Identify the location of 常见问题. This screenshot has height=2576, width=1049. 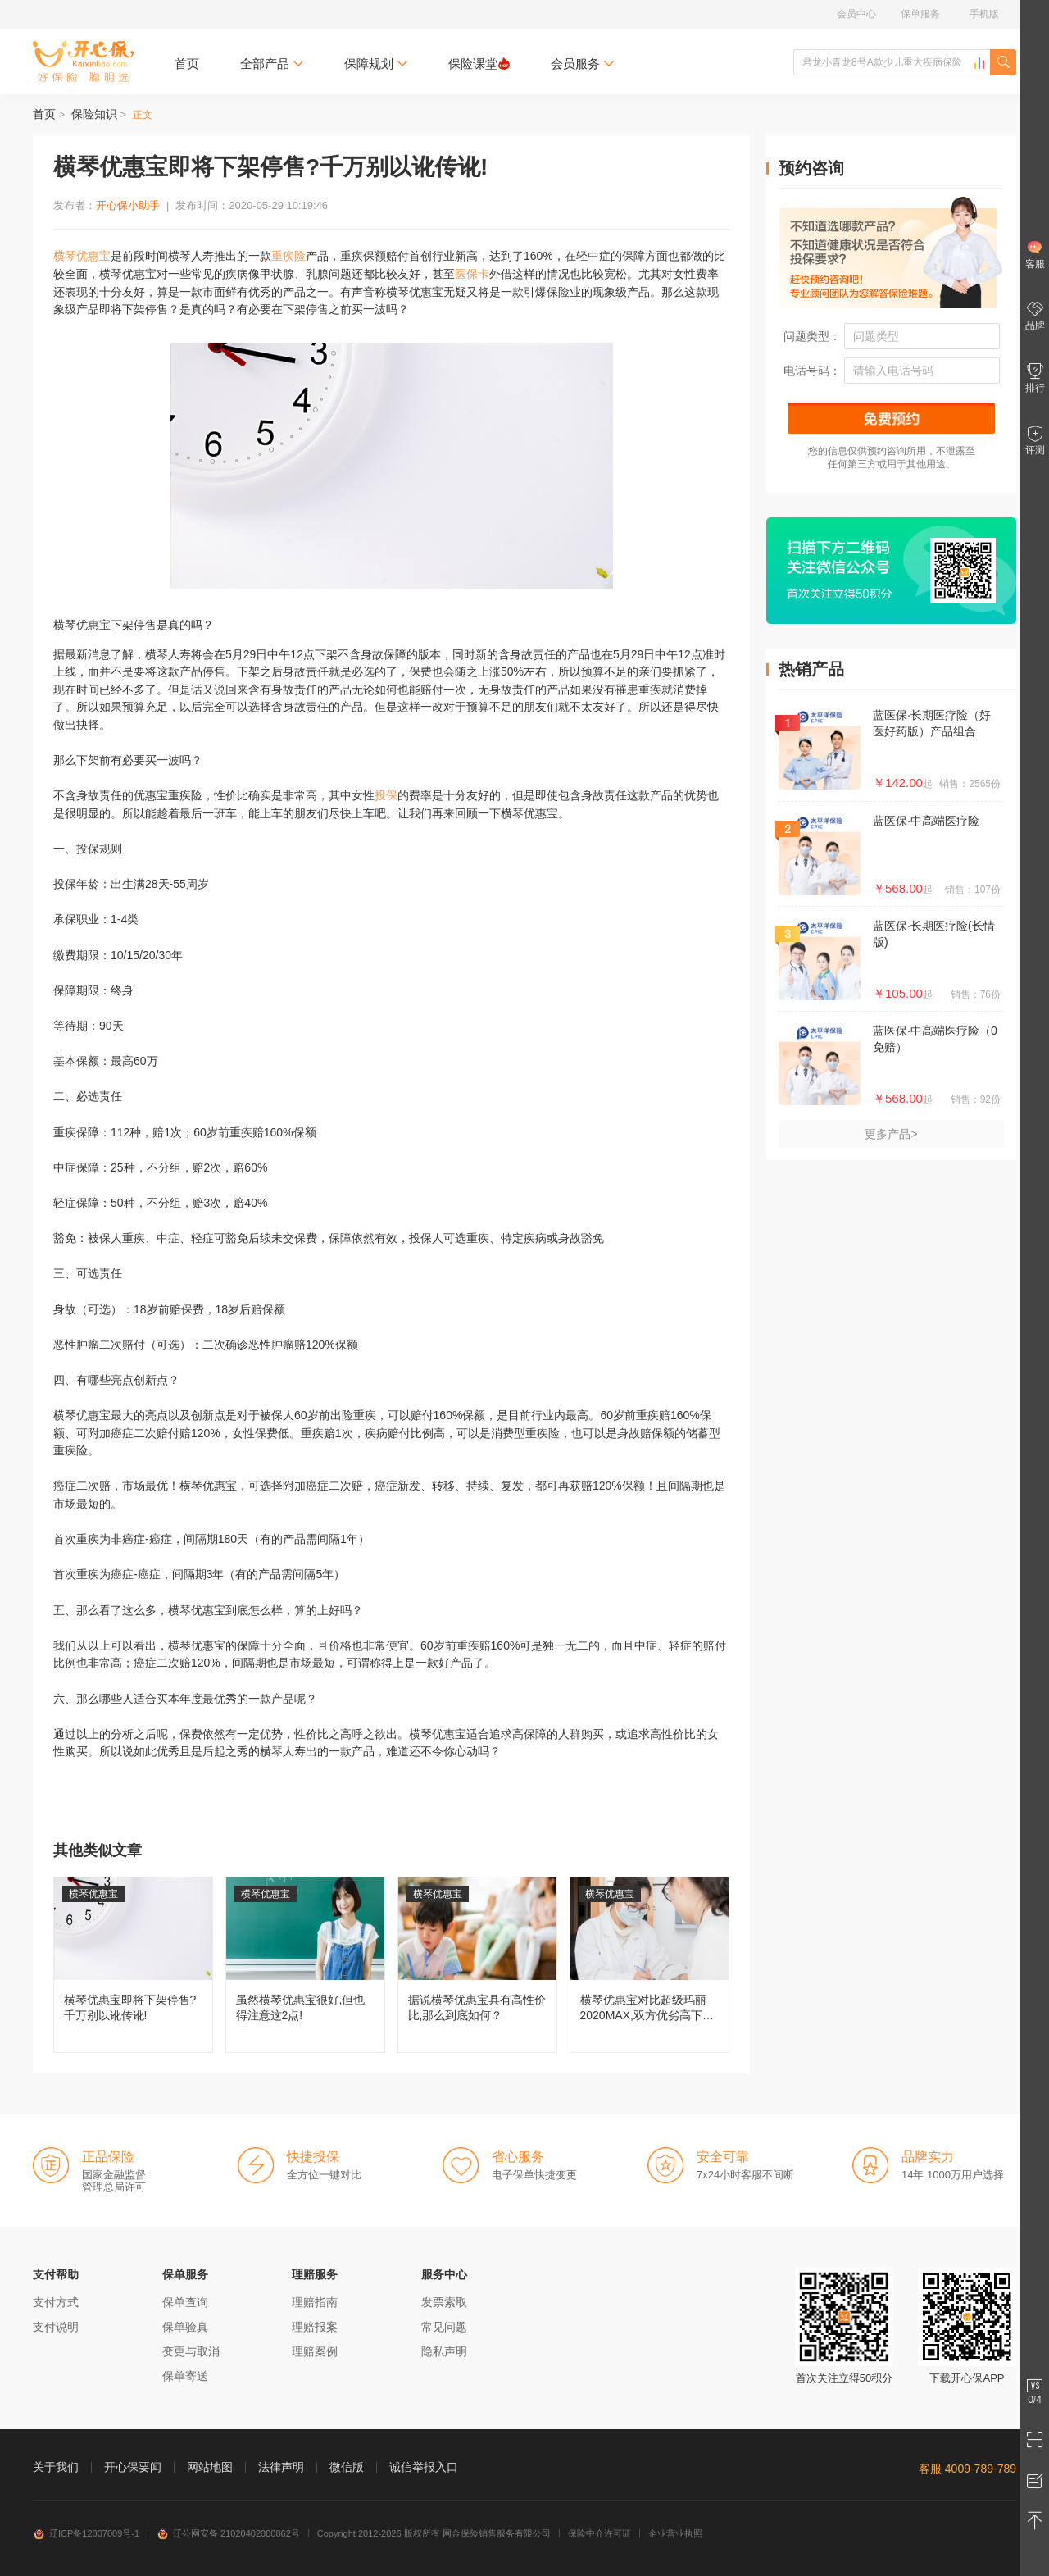
(444, 2326).